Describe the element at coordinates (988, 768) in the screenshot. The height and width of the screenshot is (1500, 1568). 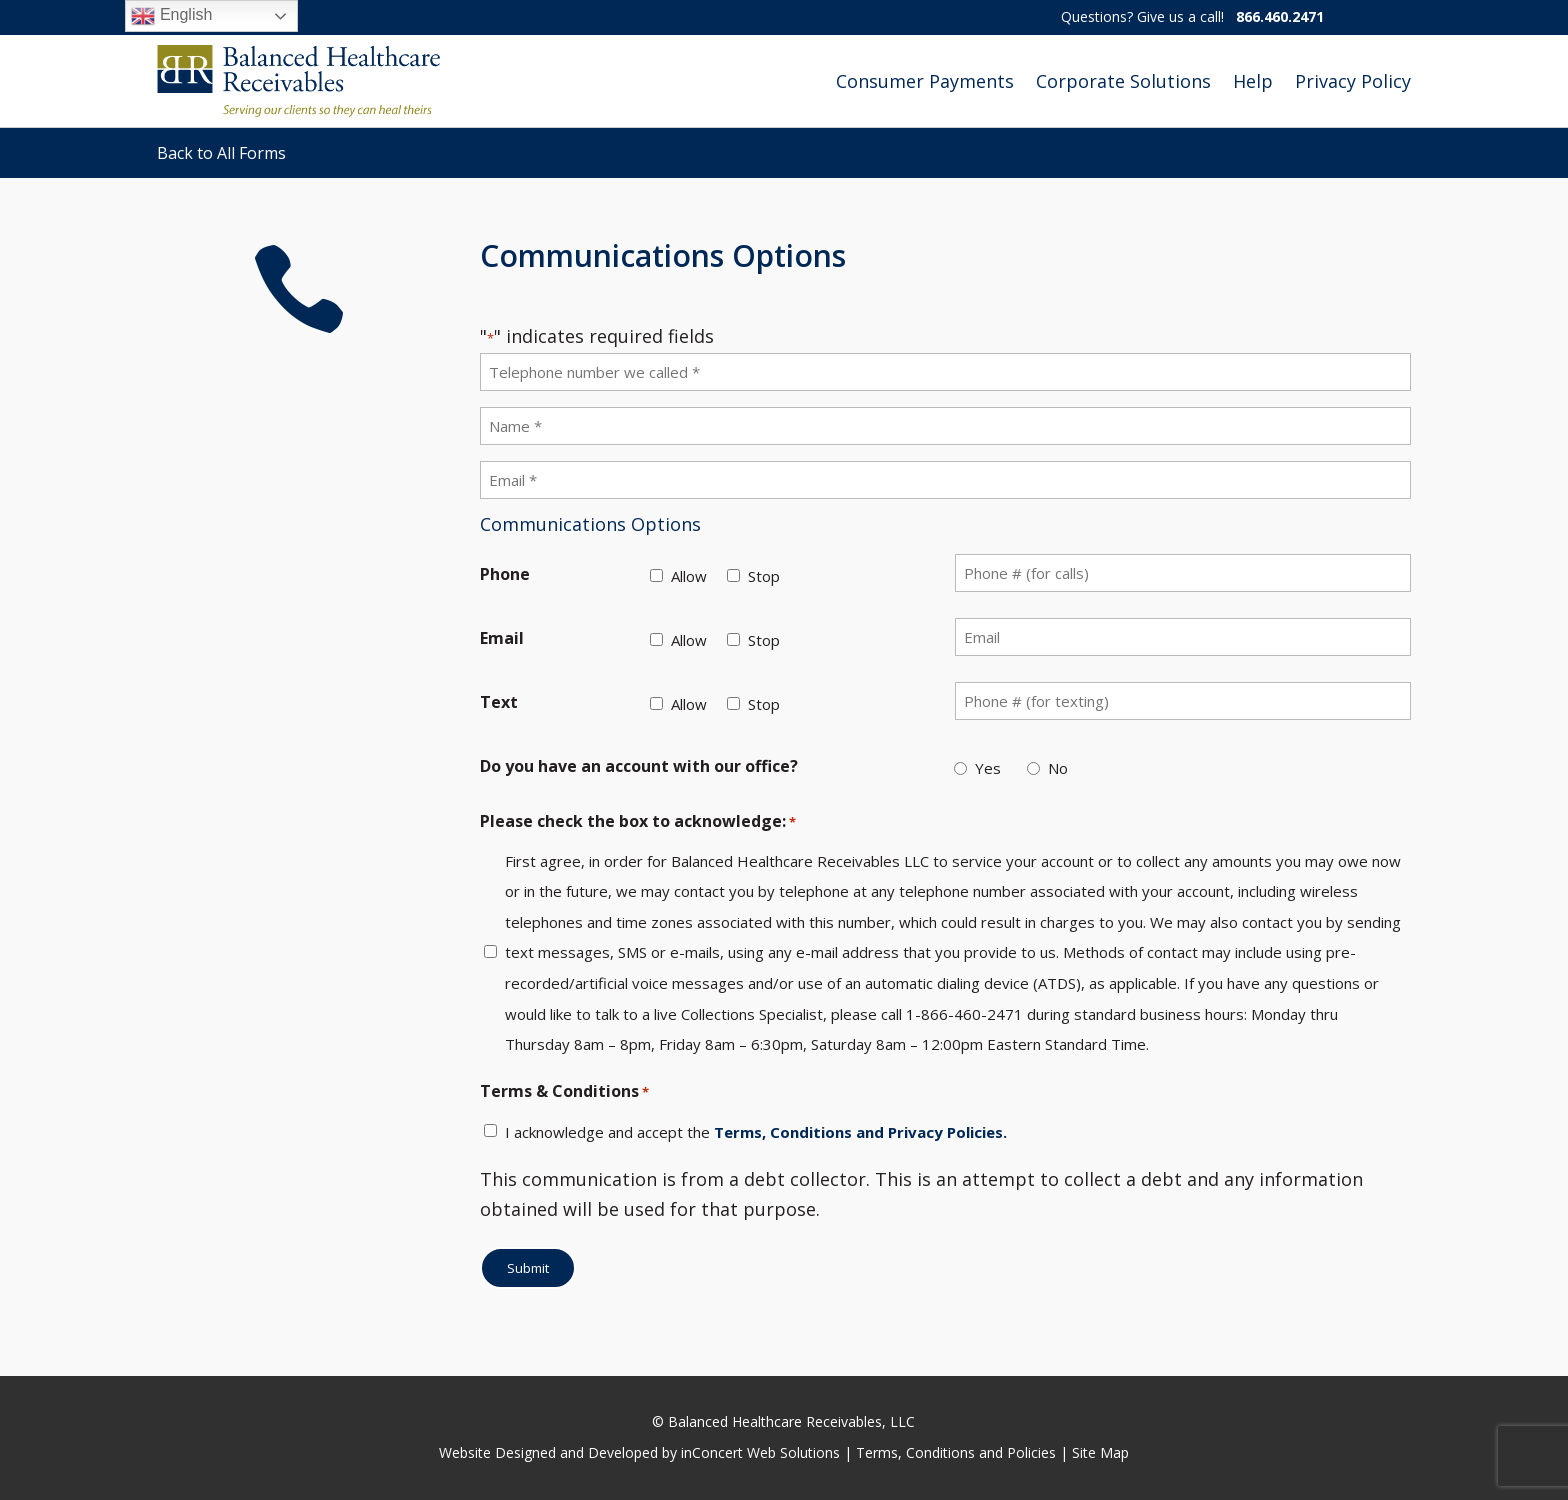
I see `Yes` at that location.